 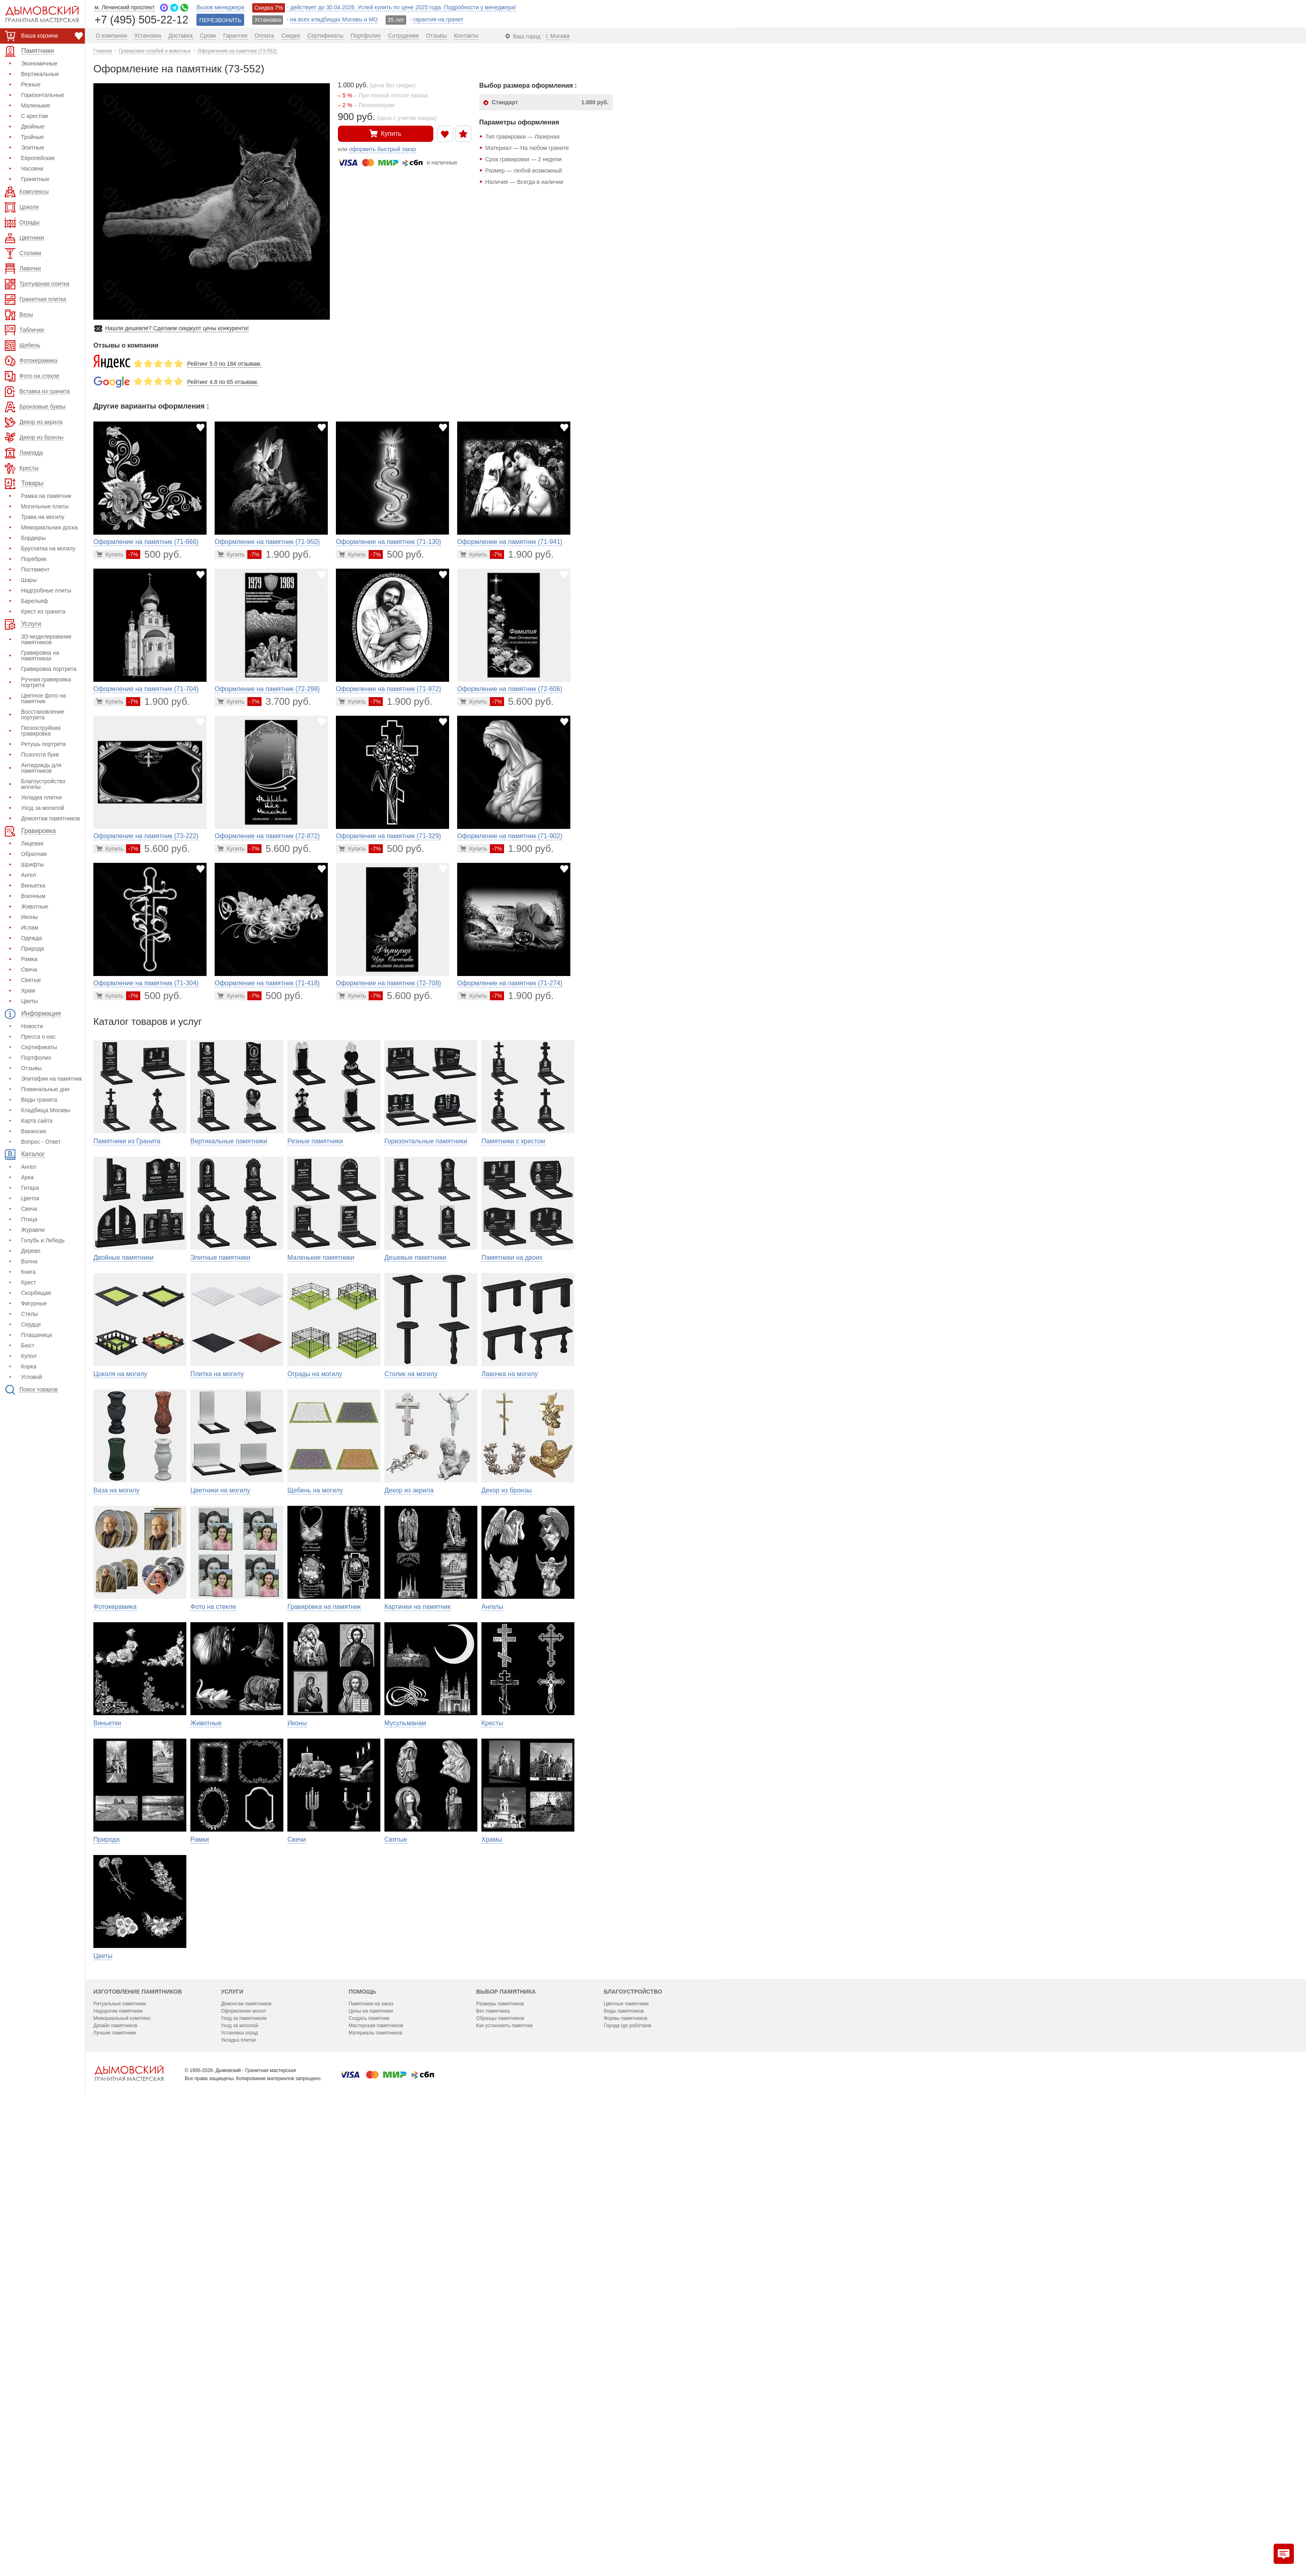 What do you see at coordinates (27, 1345) in the screenshot?
I see `Бюст` at bounding box center [27, 1345].